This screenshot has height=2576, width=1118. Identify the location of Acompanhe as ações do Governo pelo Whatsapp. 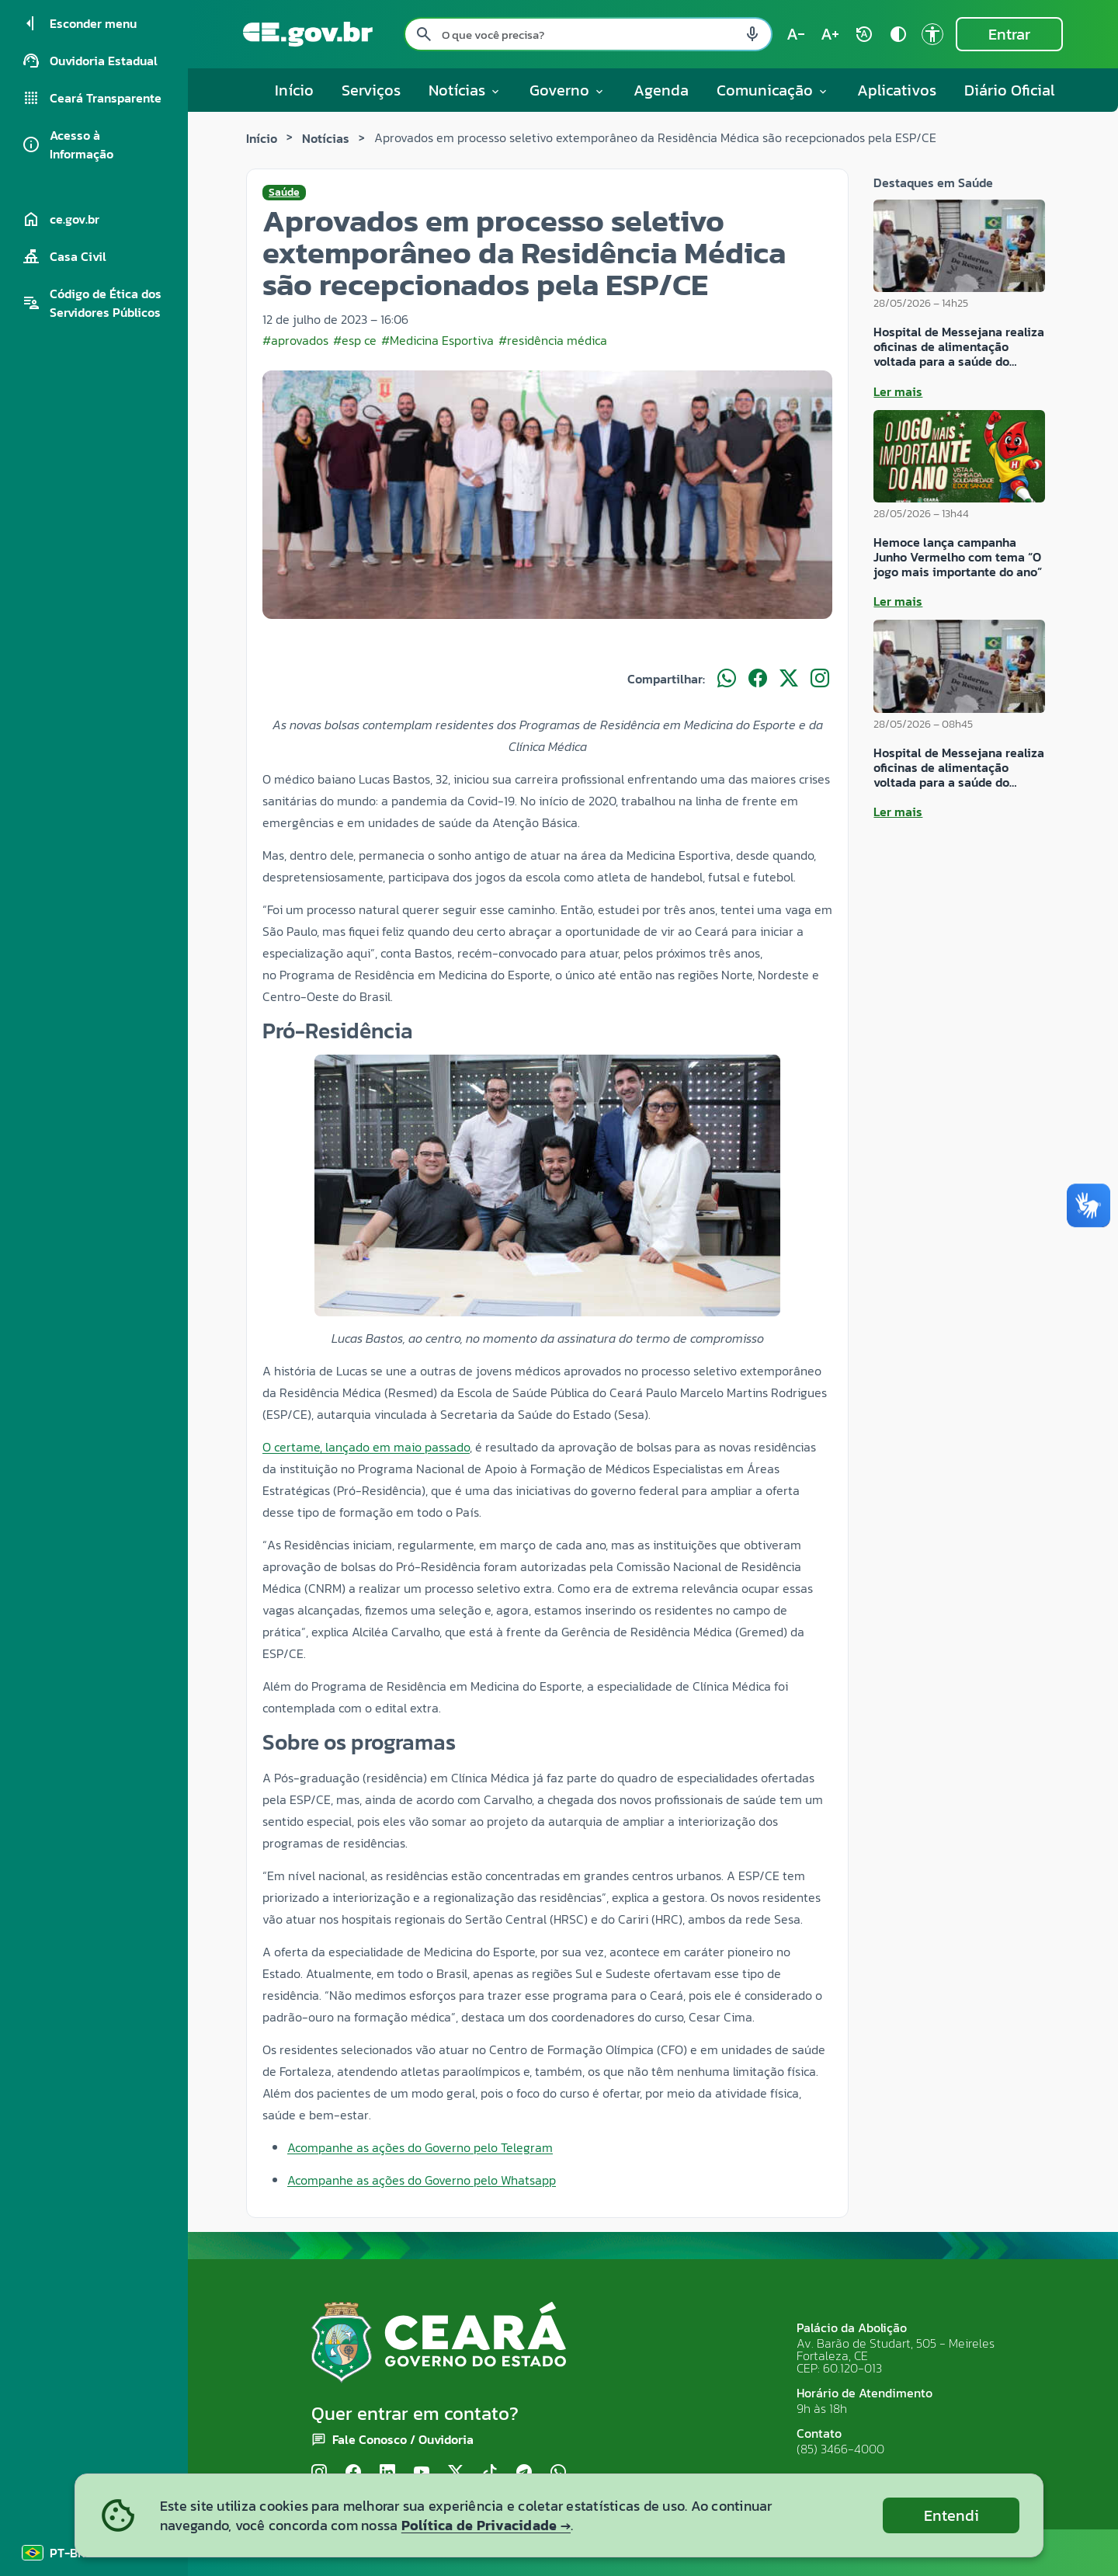
(421, 2180).